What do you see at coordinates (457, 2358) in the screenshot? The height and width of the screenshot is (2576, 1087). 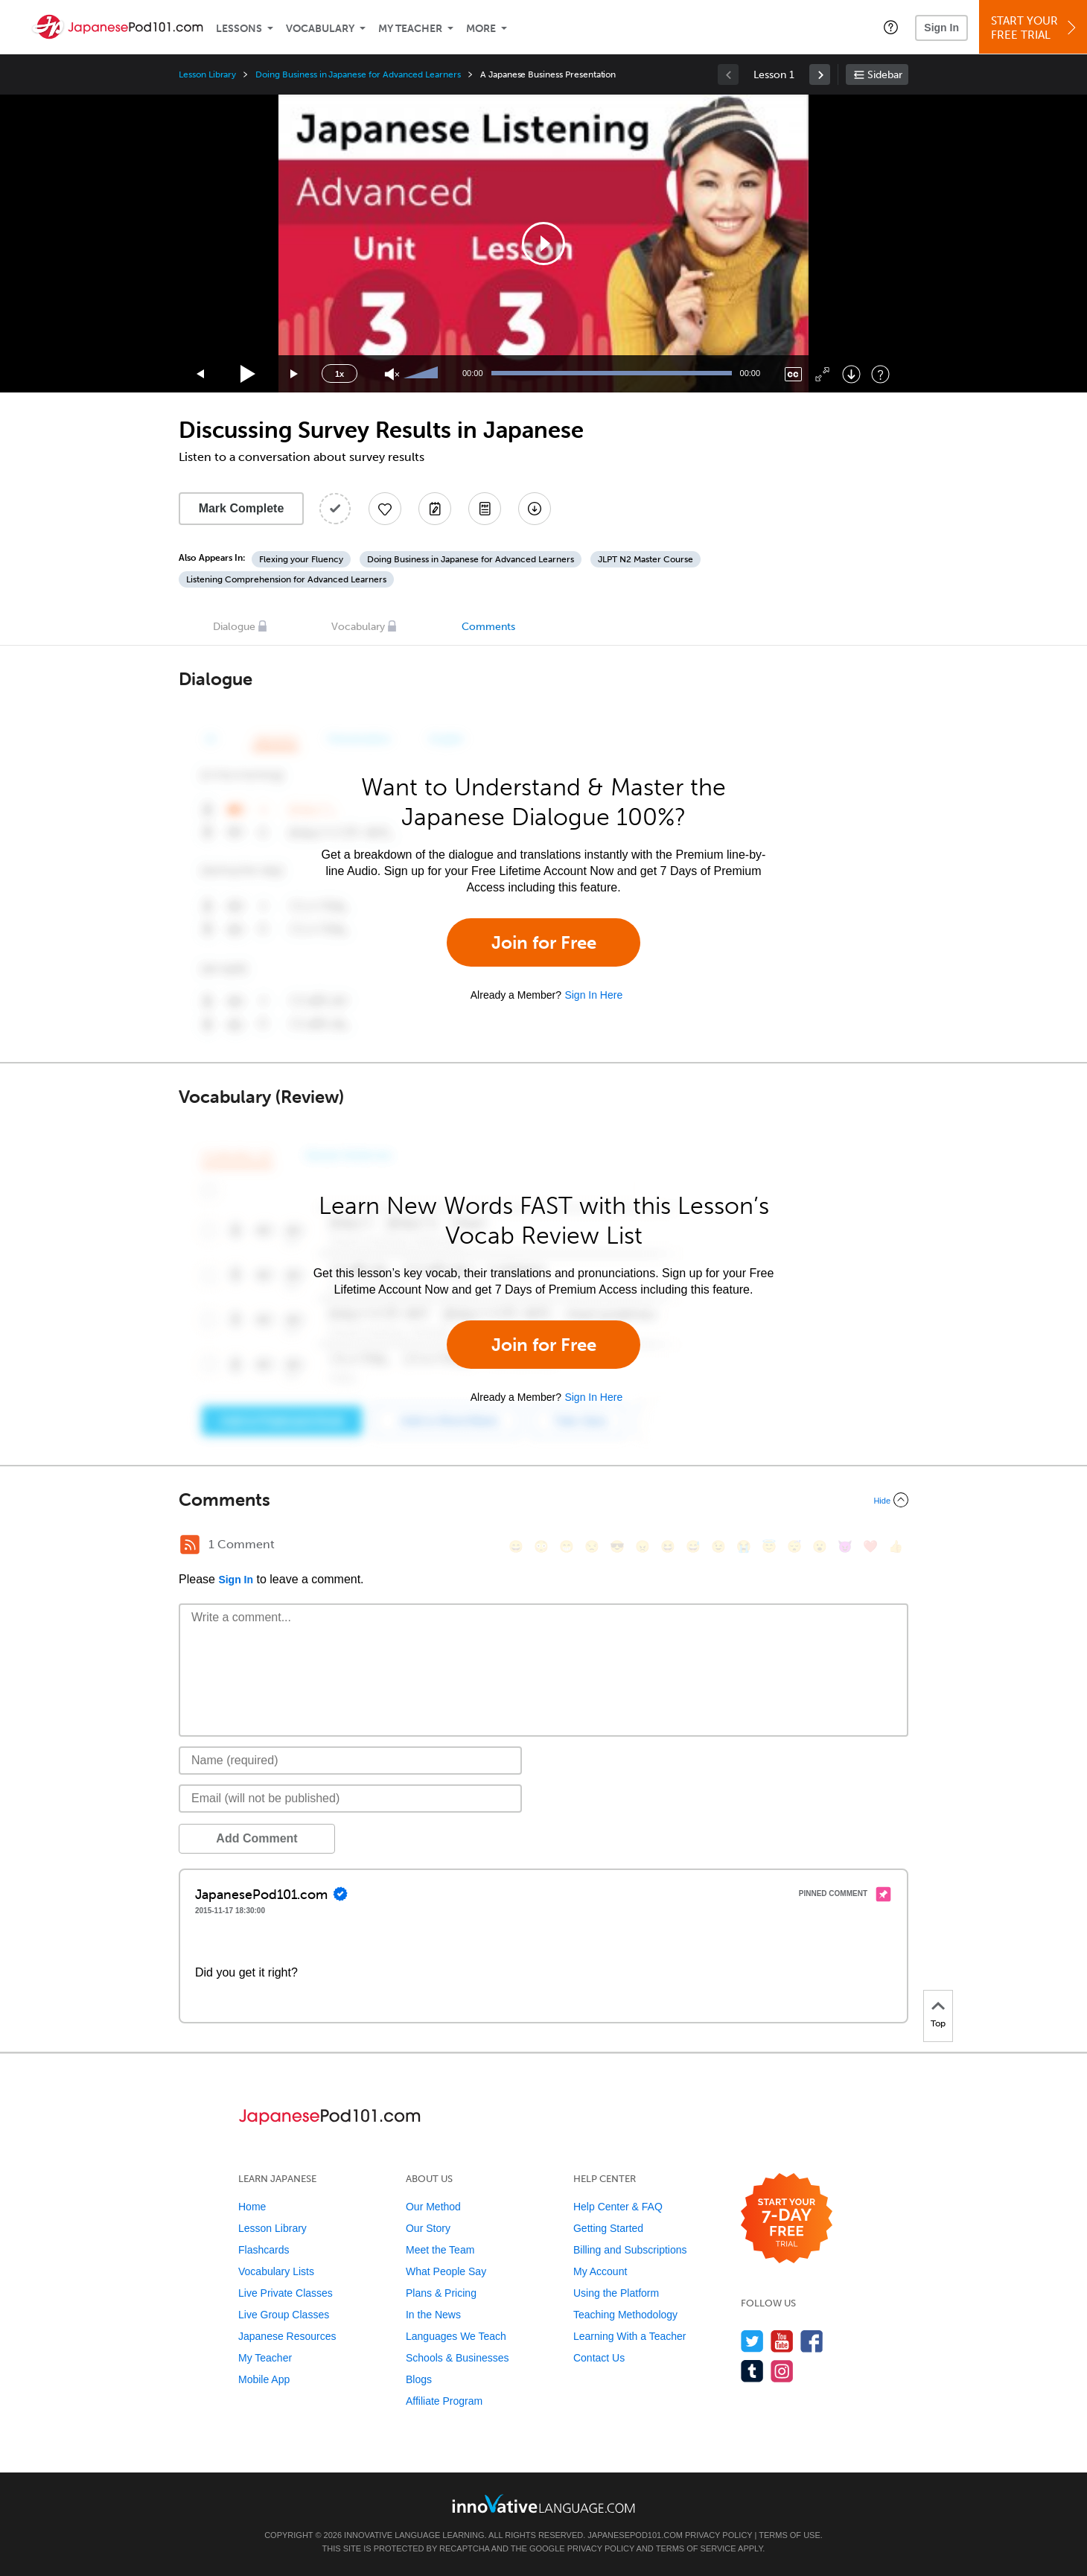 I see `Schools & Businesses` at bounding box center [457, 2358].